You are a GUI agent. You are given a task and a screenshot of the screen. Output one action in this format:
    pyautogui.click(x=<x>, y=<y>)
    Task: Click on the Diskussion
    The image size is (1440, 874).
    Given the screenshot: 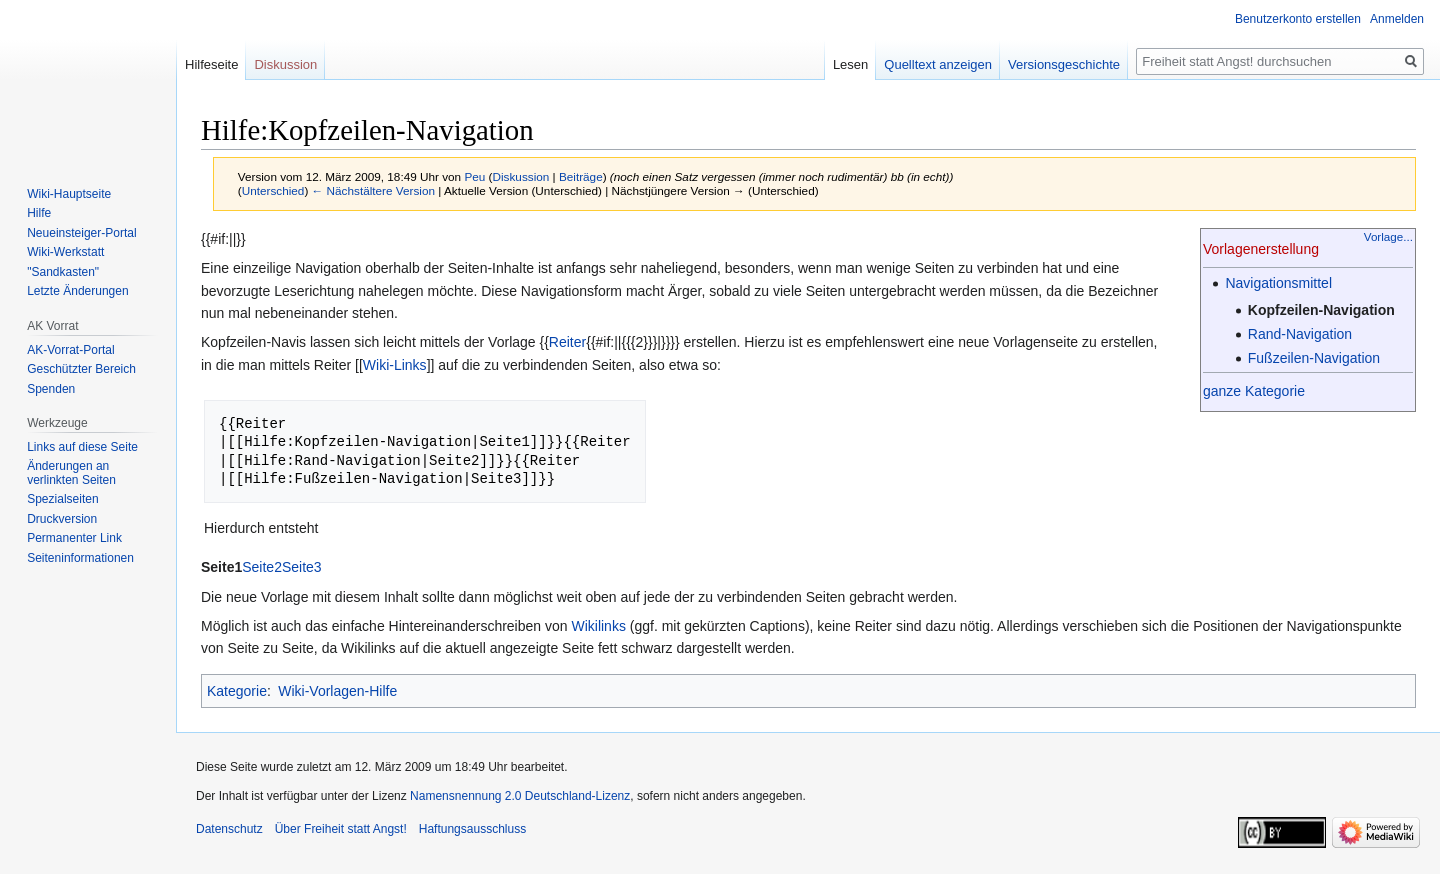 What is the action you would take?
    pyautogui.click(x=521, y=176)
    